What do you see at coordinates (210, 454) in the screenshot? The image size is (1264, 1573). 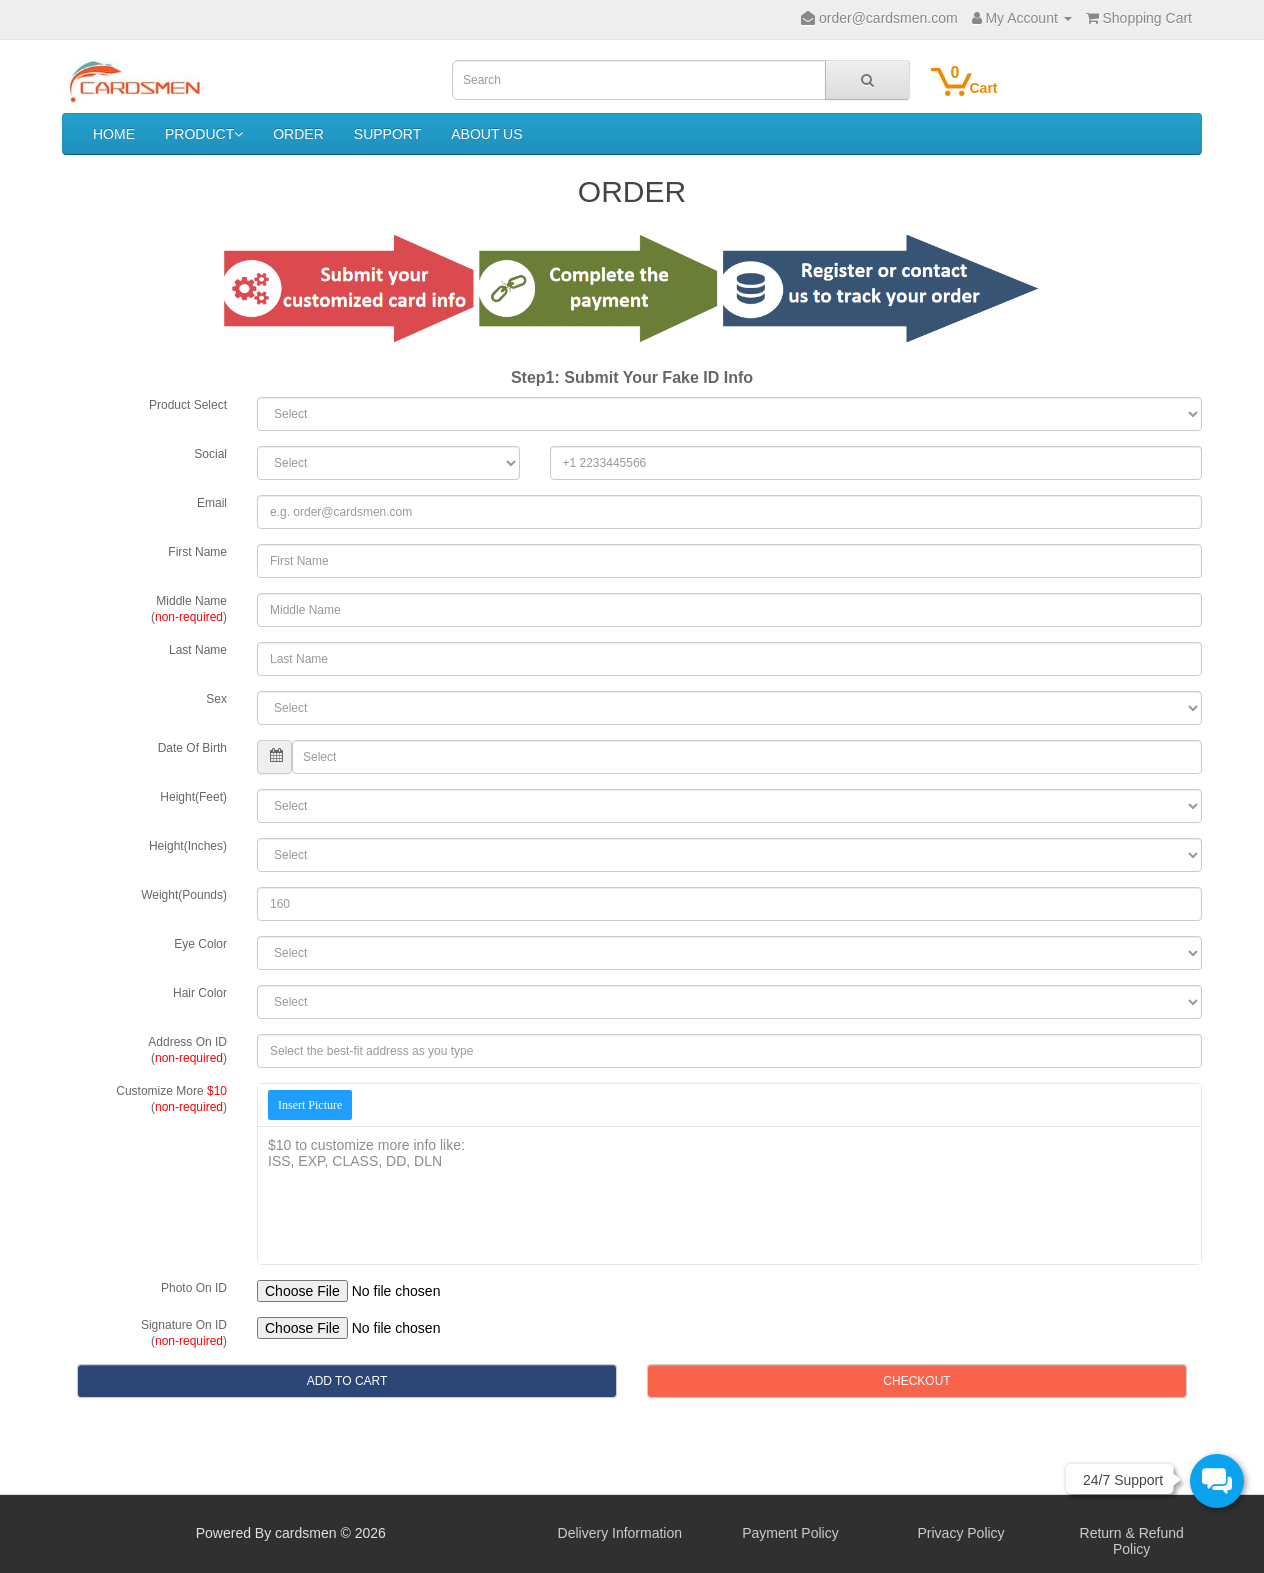 I see `Social` at bounding box center [210, 454].